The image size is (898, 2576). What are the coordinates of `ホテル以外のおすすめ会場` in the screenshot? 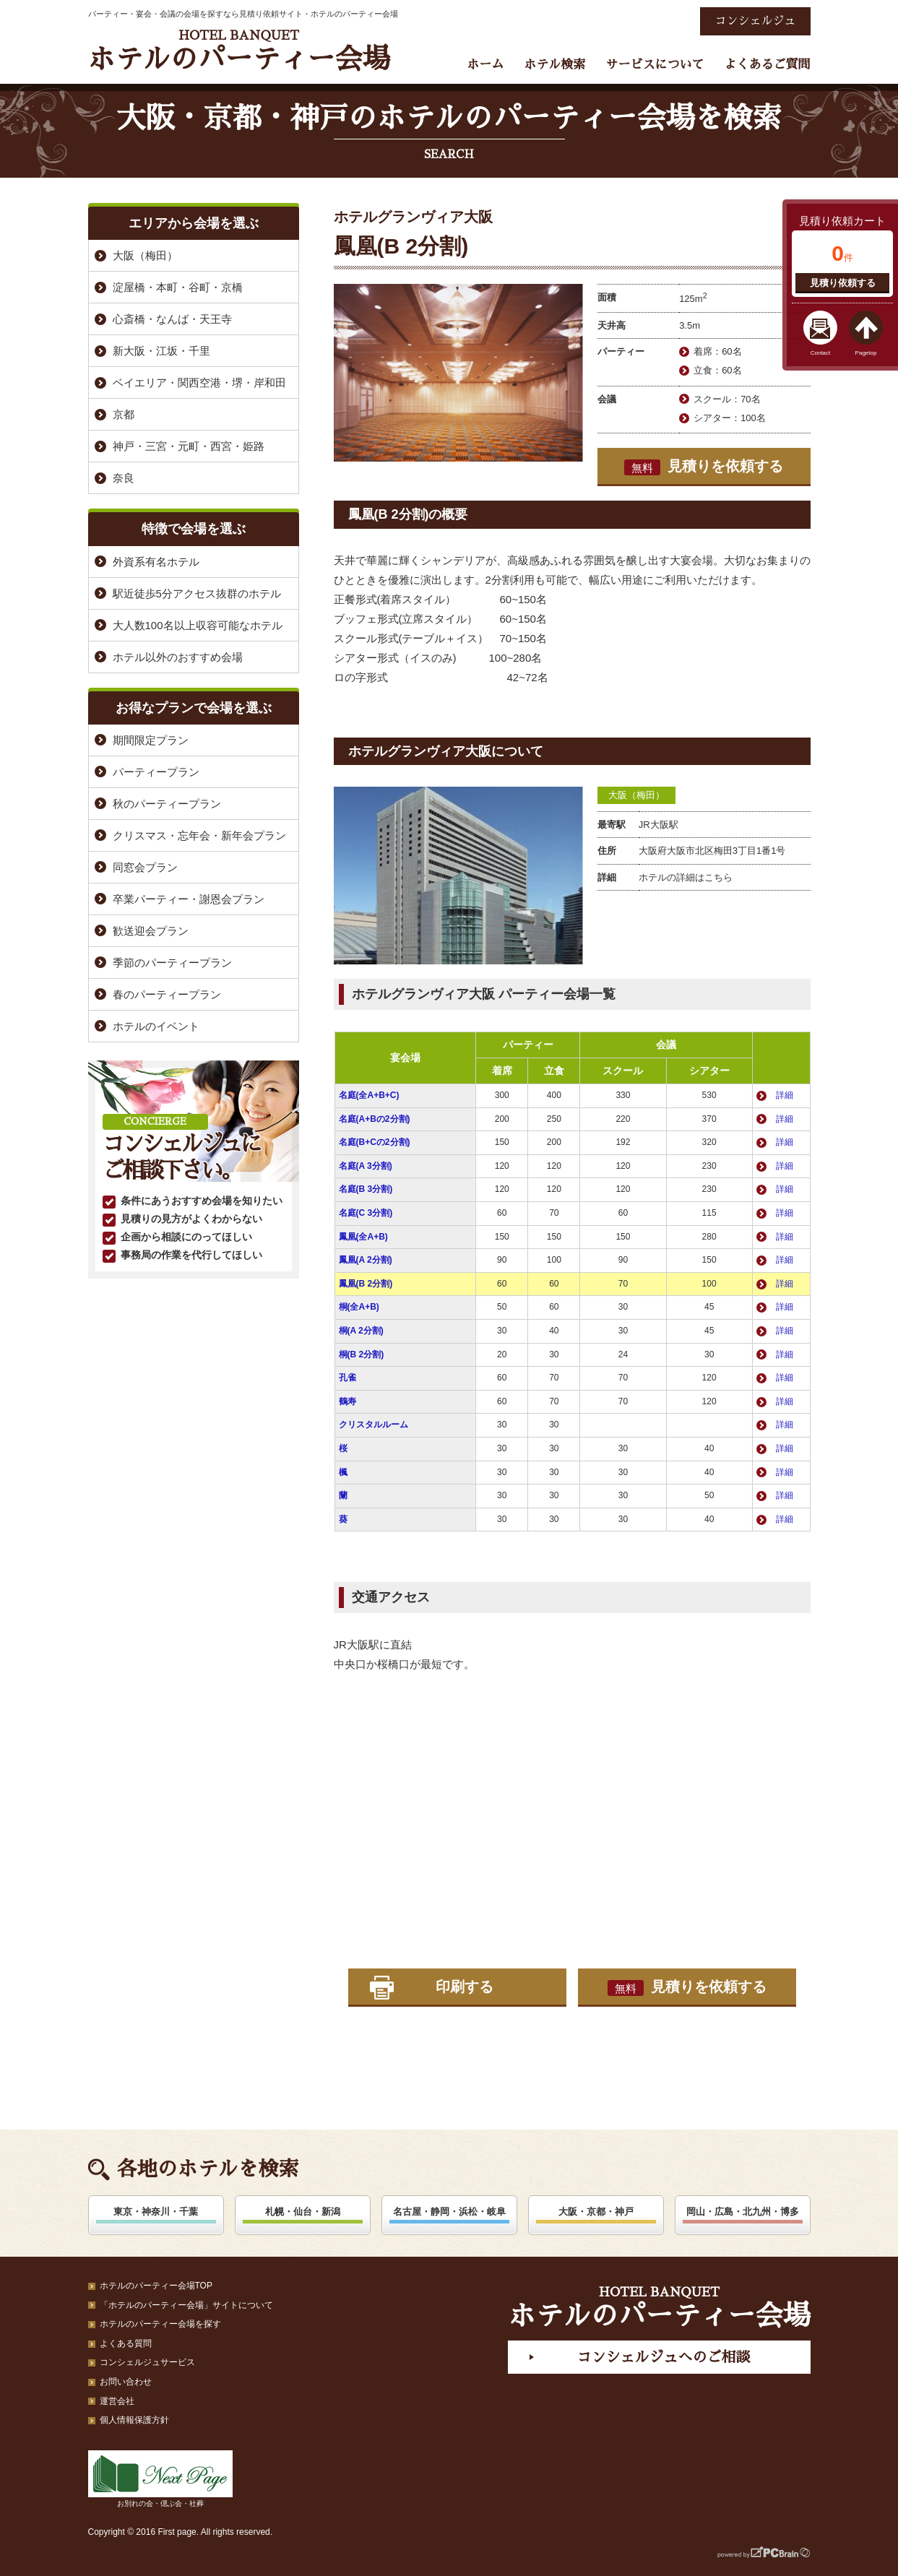 It's located at (178, 657).